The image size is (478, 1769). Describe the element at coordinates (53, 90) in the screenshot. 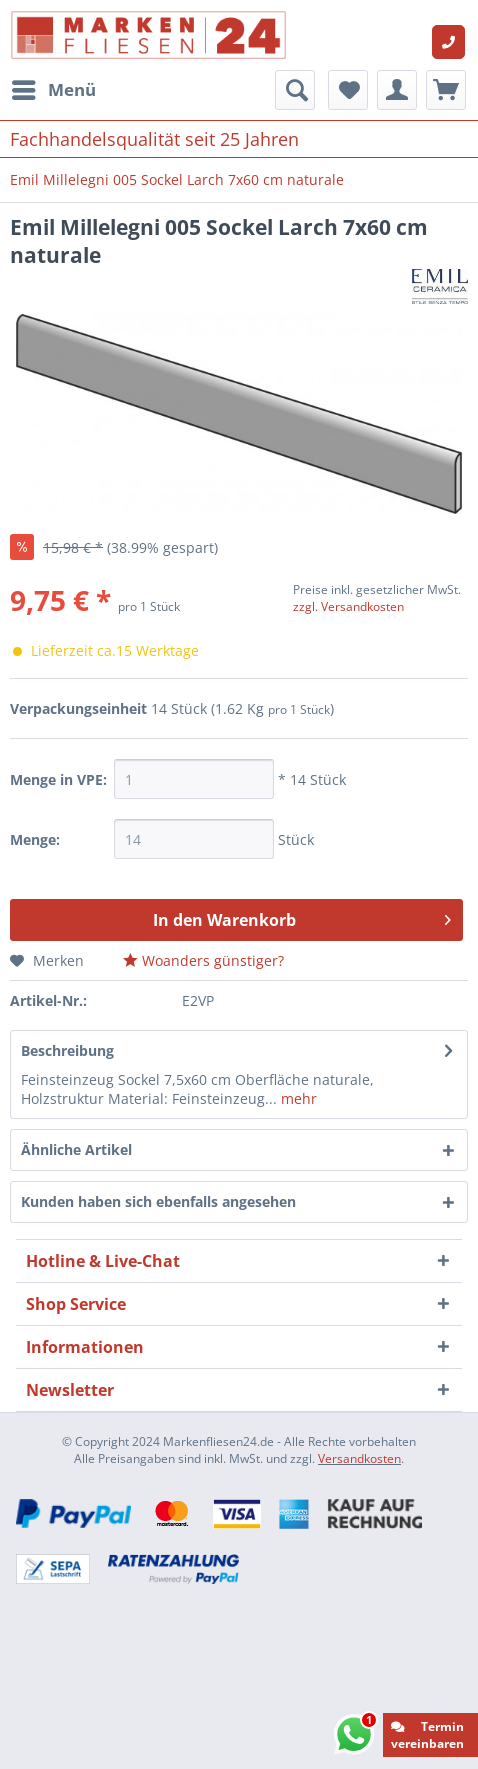

I see `[menuitem]` at that location.